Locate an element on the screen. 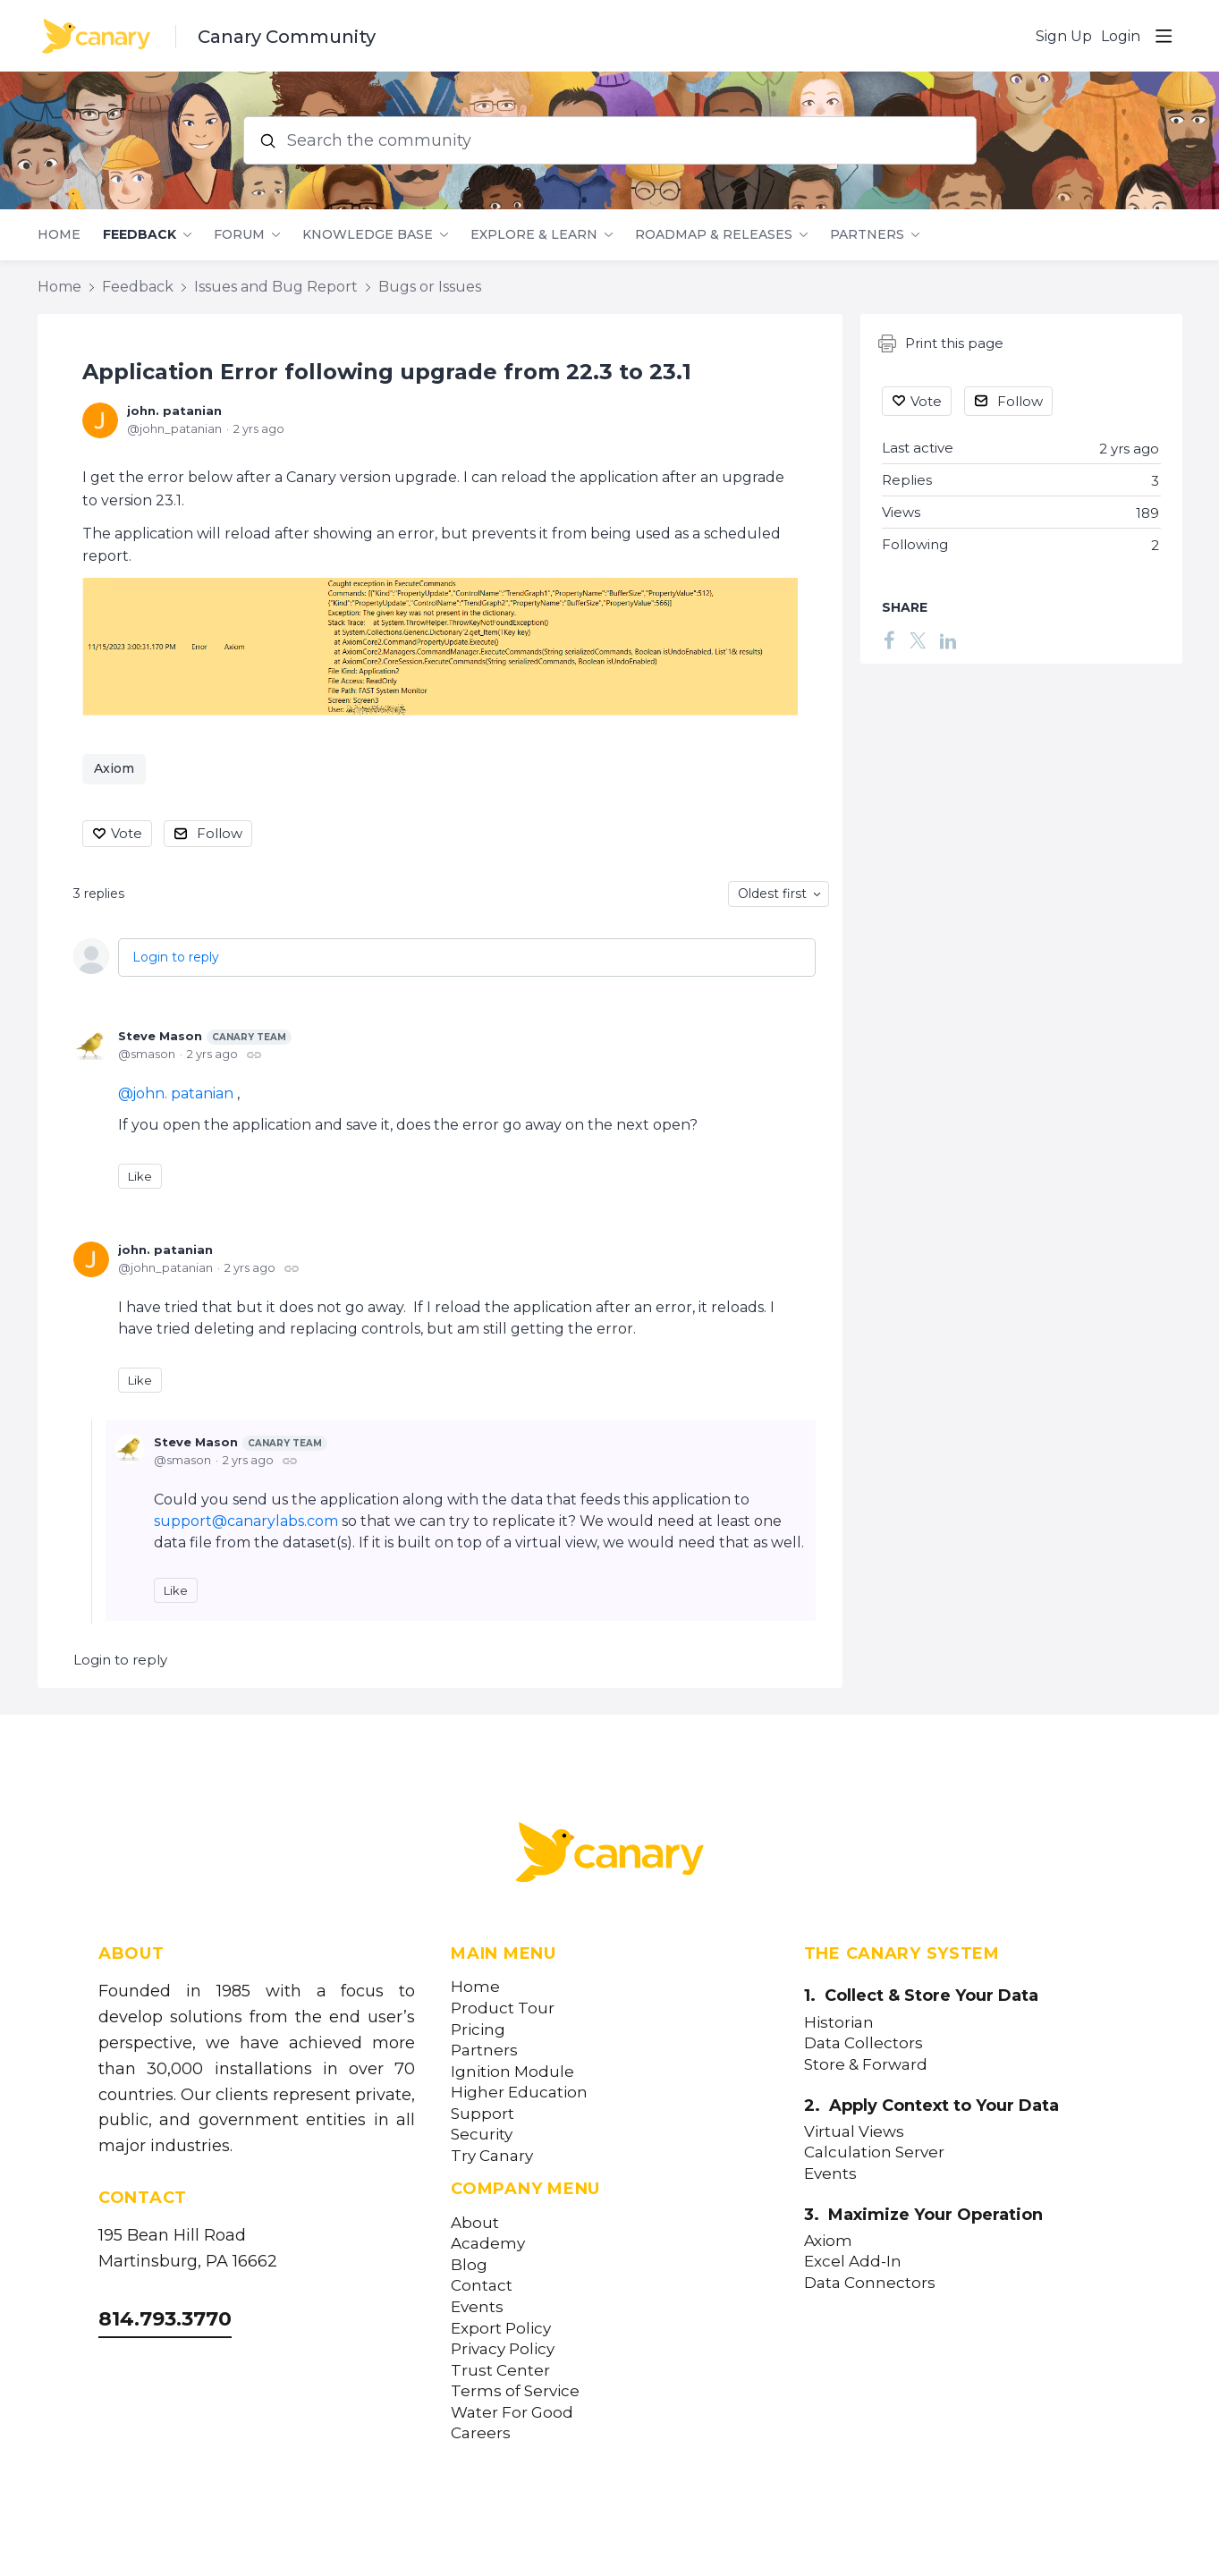 The width and height of the screenshot is (1219, 2576). Events is located at coordinates (477, 2307).